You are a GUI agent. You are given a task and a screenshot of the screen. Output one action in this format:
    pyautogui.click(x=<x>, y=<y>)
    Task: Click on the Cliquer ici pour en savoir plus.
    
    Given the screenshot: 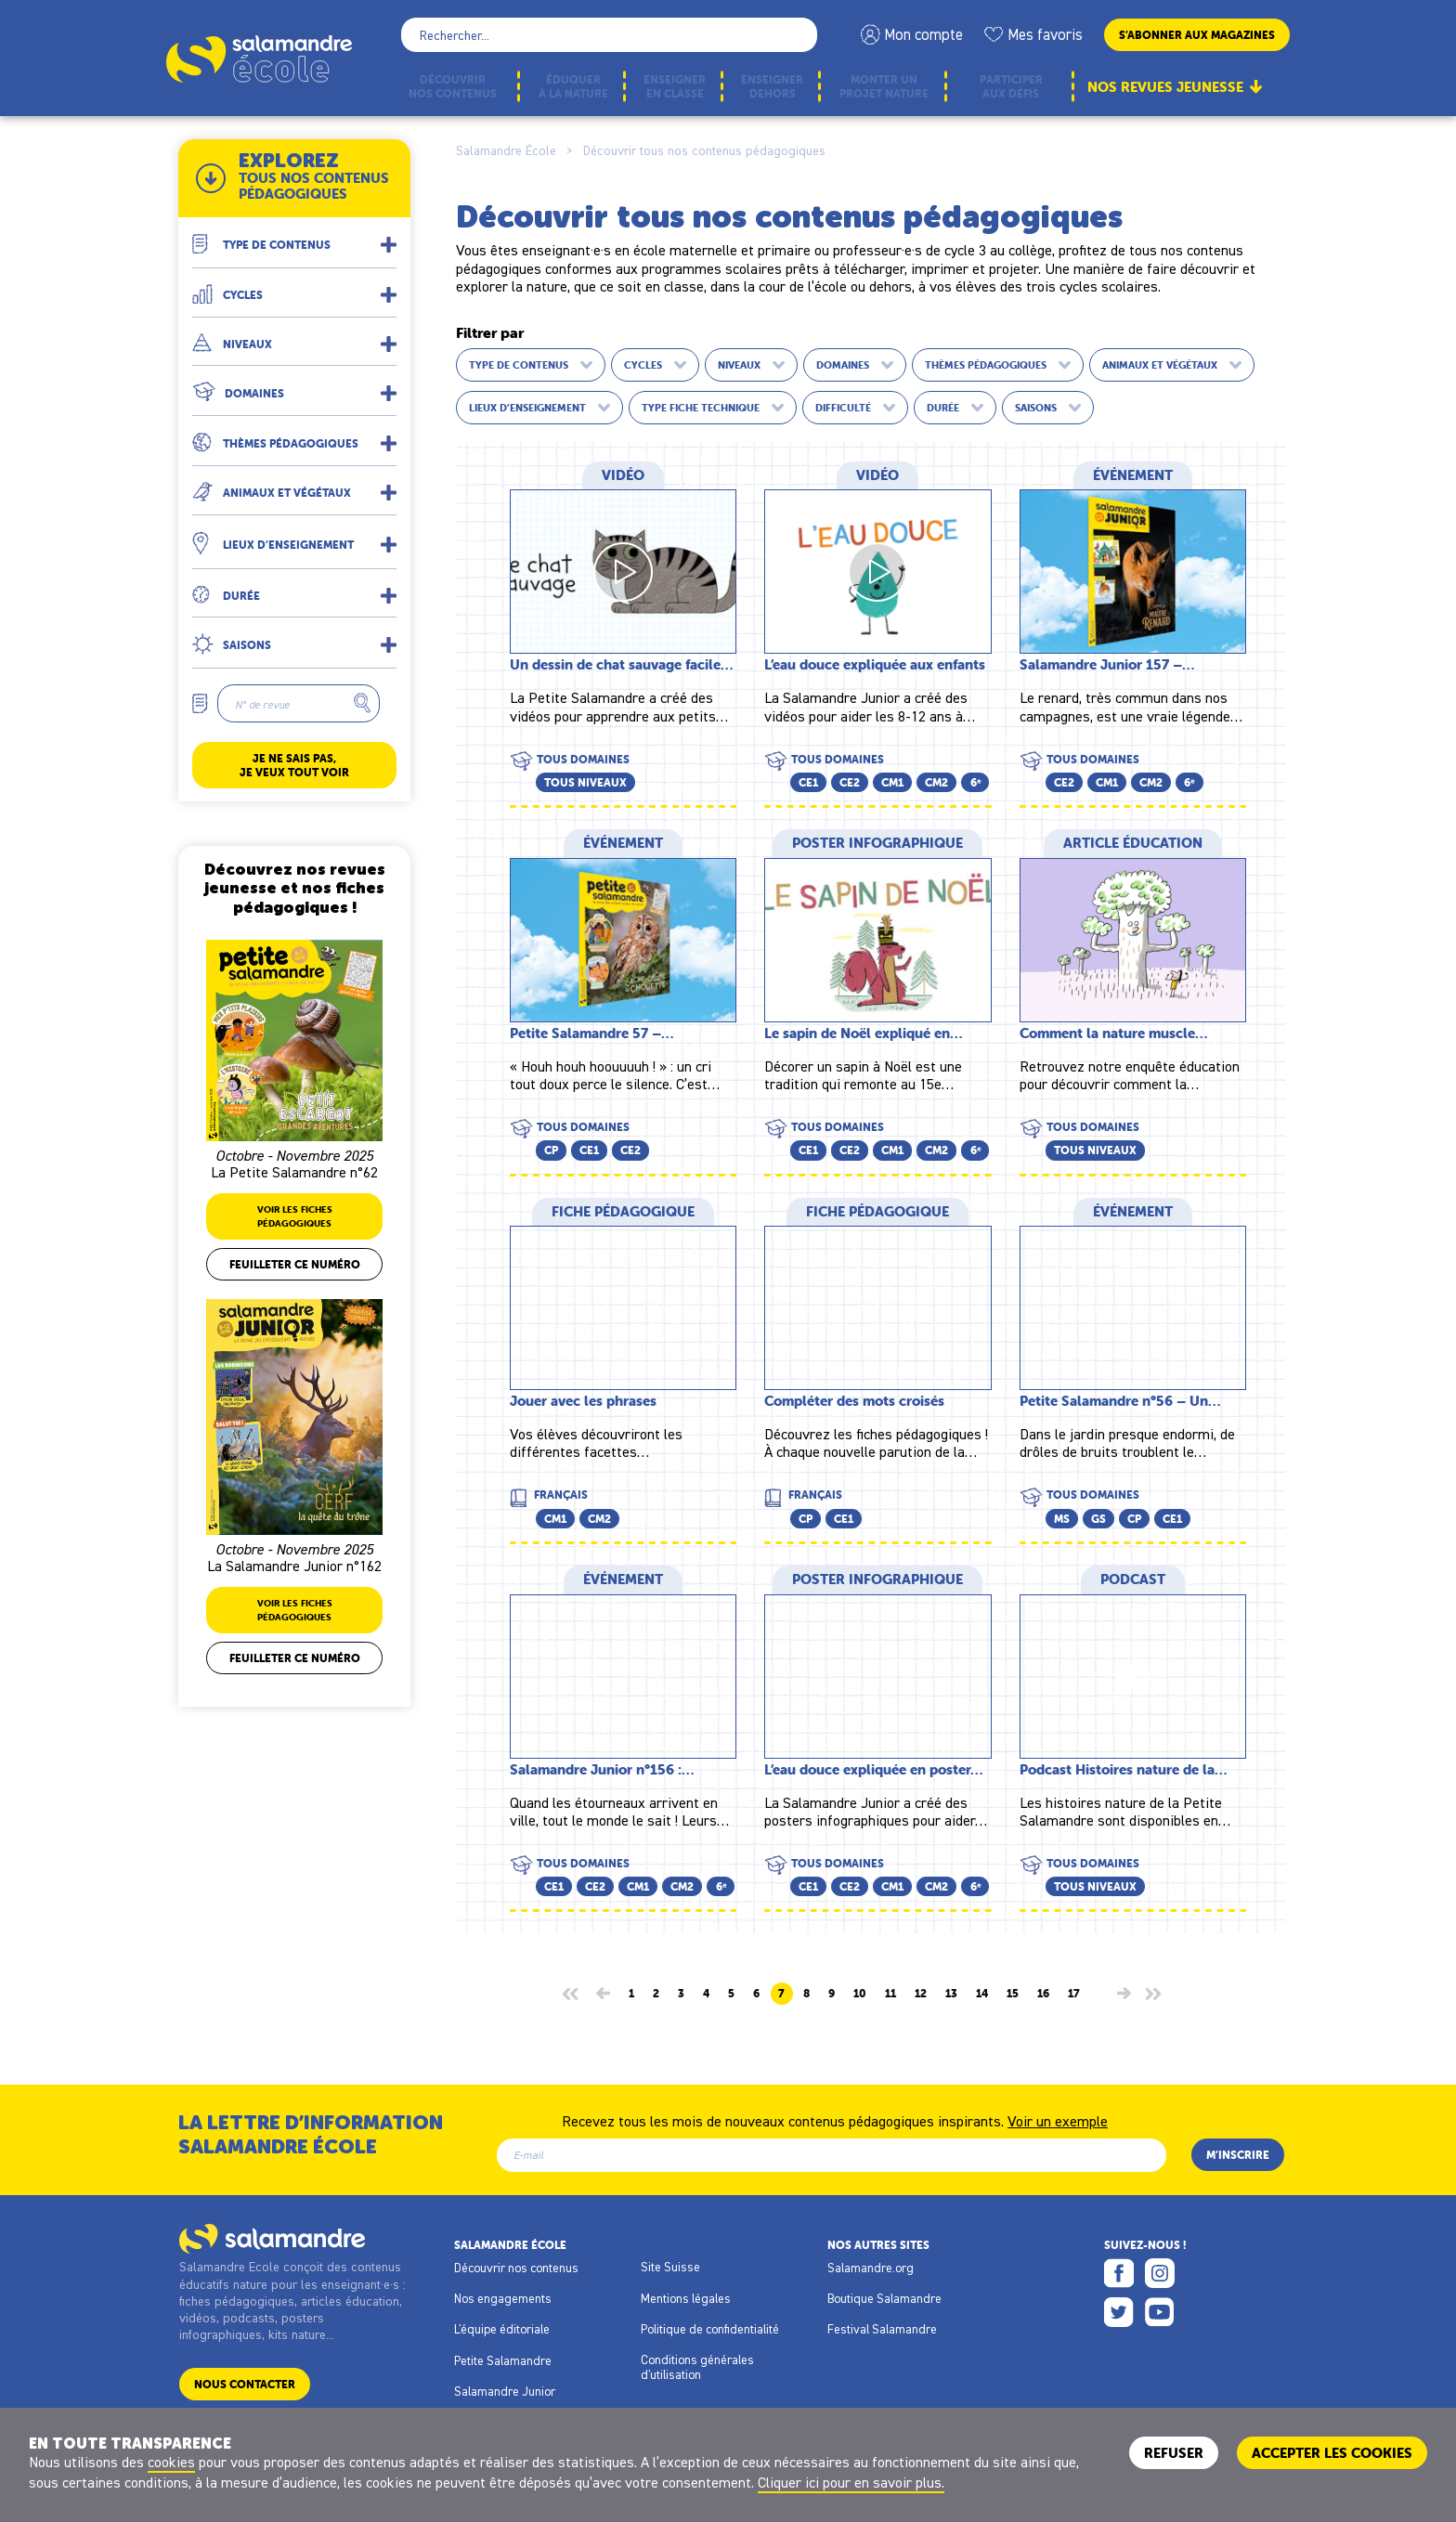 What is the action you would take?
    pyautogui.click(x=851, y=2482)
    